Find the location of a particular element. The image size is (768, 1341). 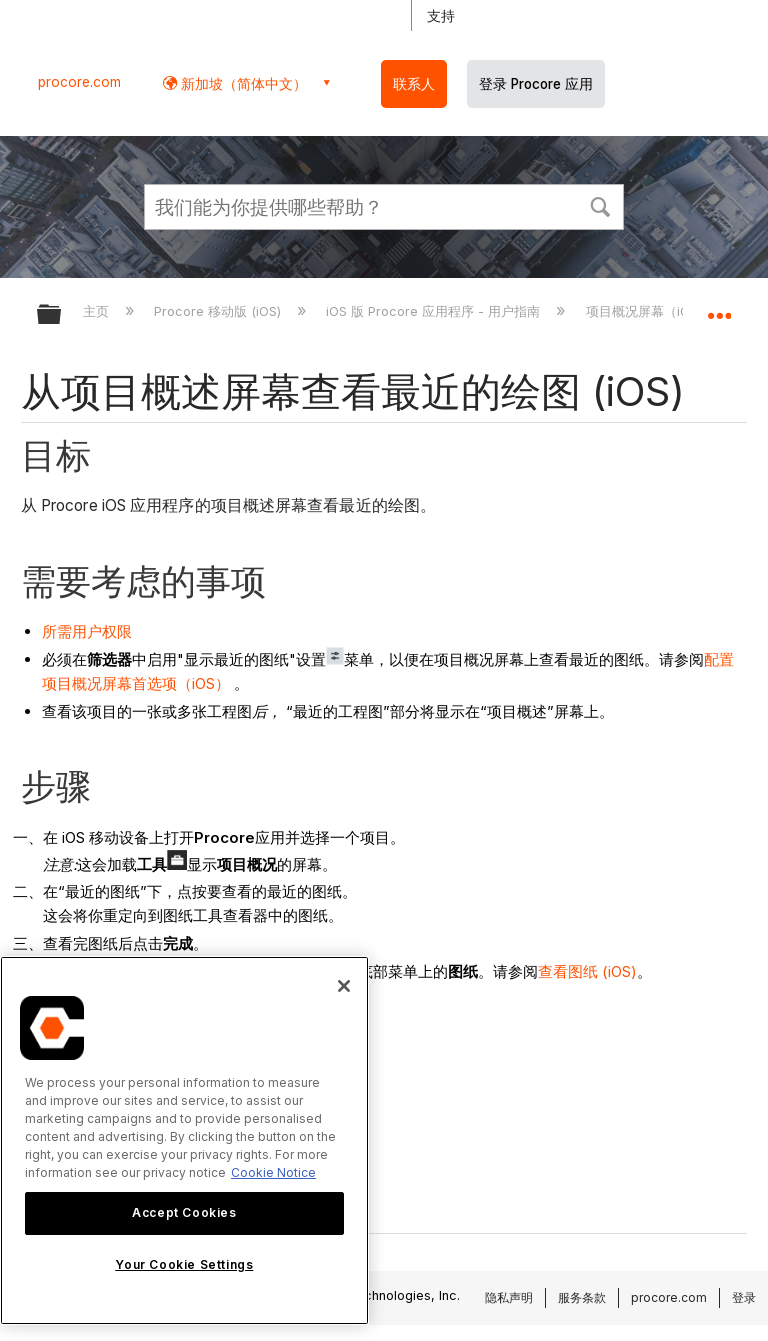

Procore 移动版 (iOS) is located at coordinates (219, 311).